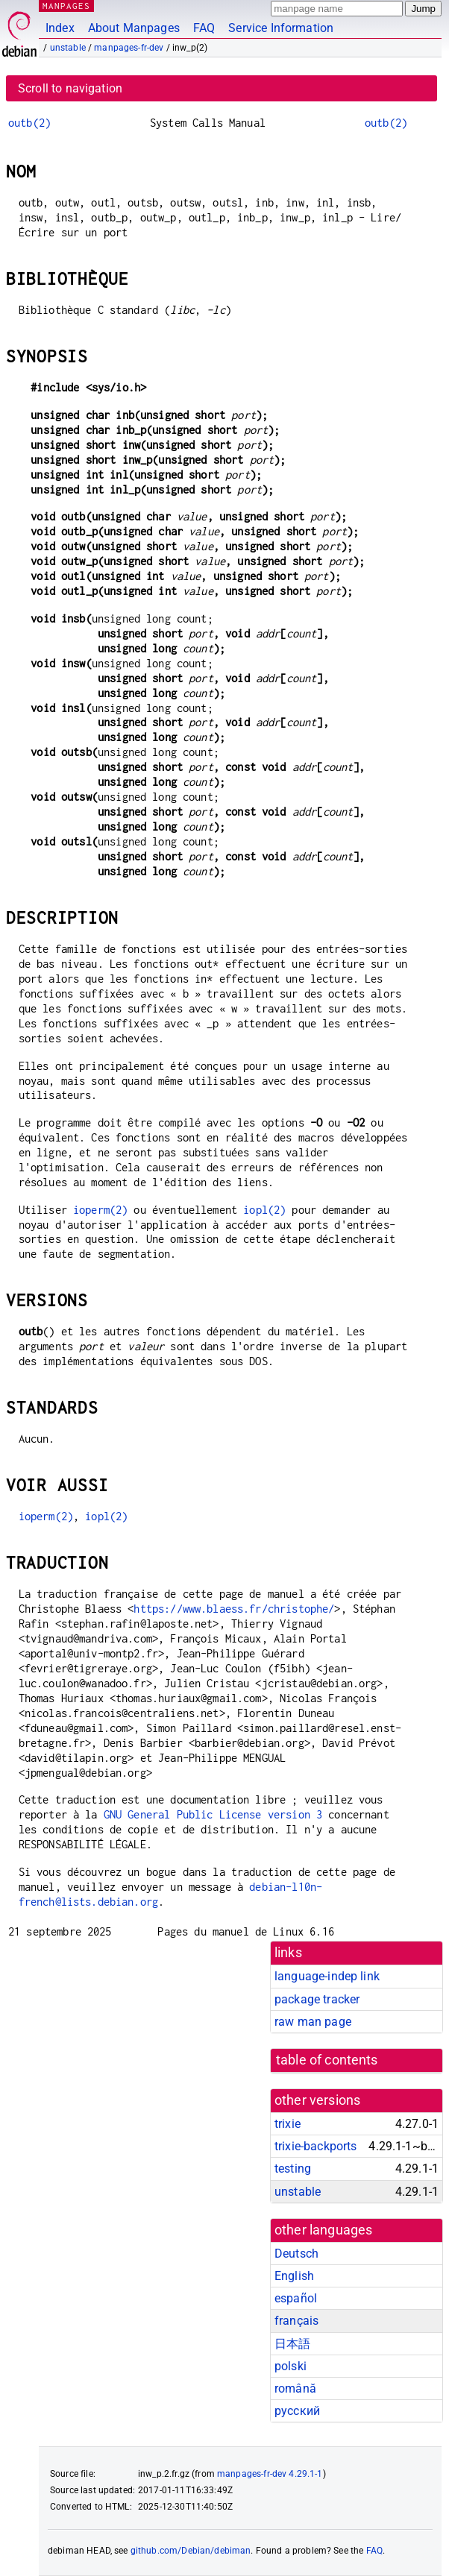 The image size is (449, 2576). I want to click on English, so click(294, 2276).